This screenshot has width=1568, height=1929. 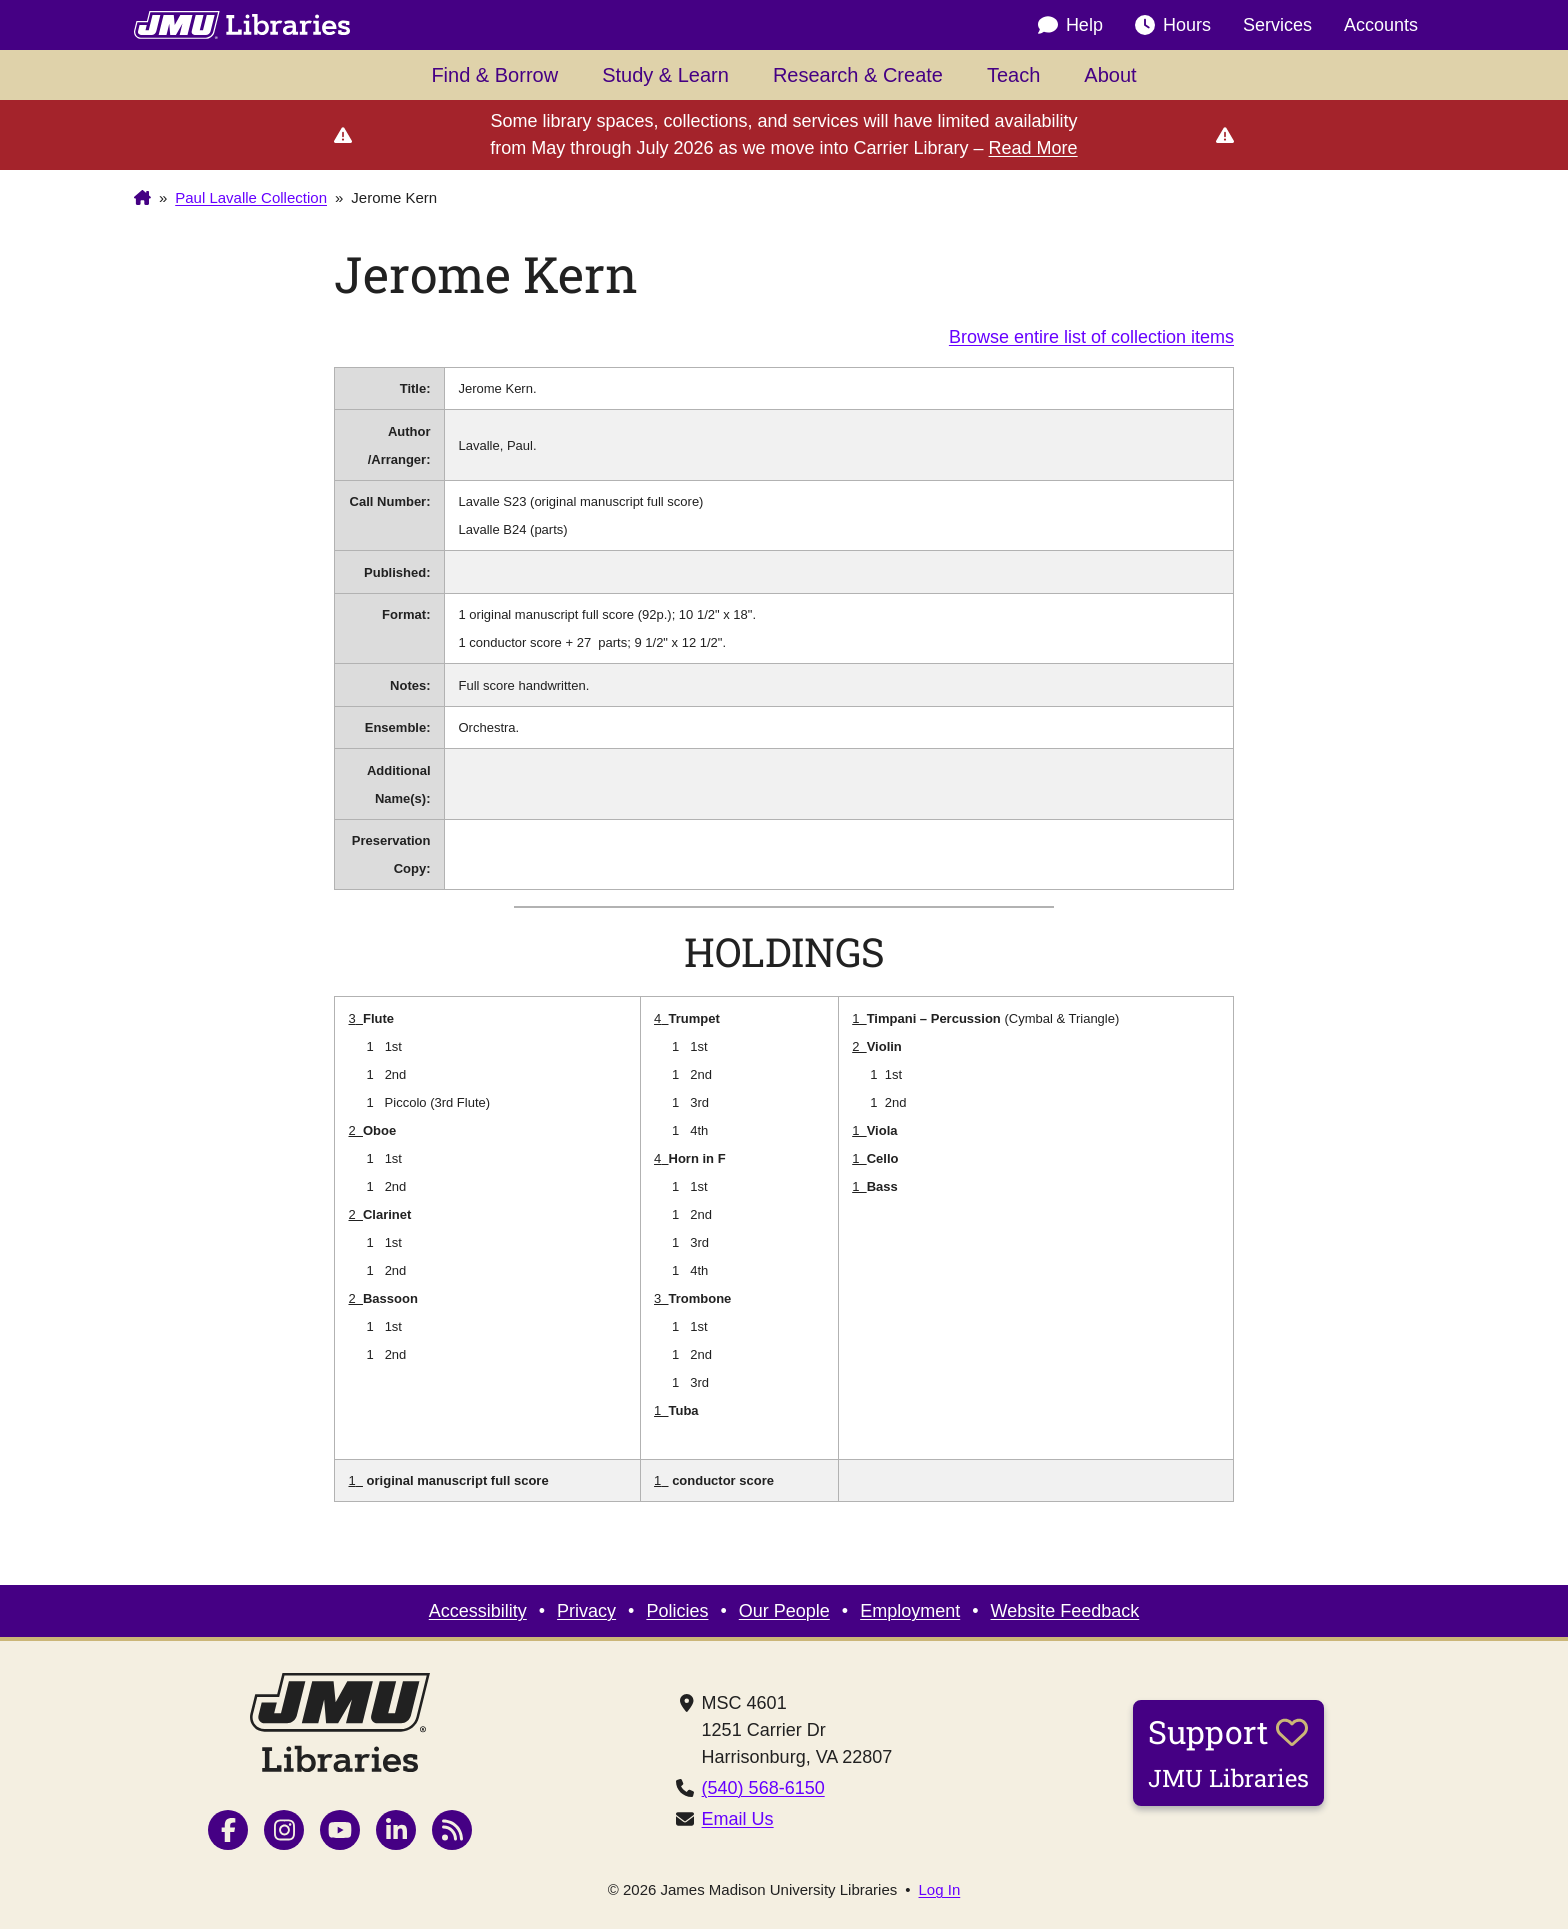 What do you see at coordinates (1013, 75) in the screenshot?
I see `Teach` at bounding box center [1013, 75].